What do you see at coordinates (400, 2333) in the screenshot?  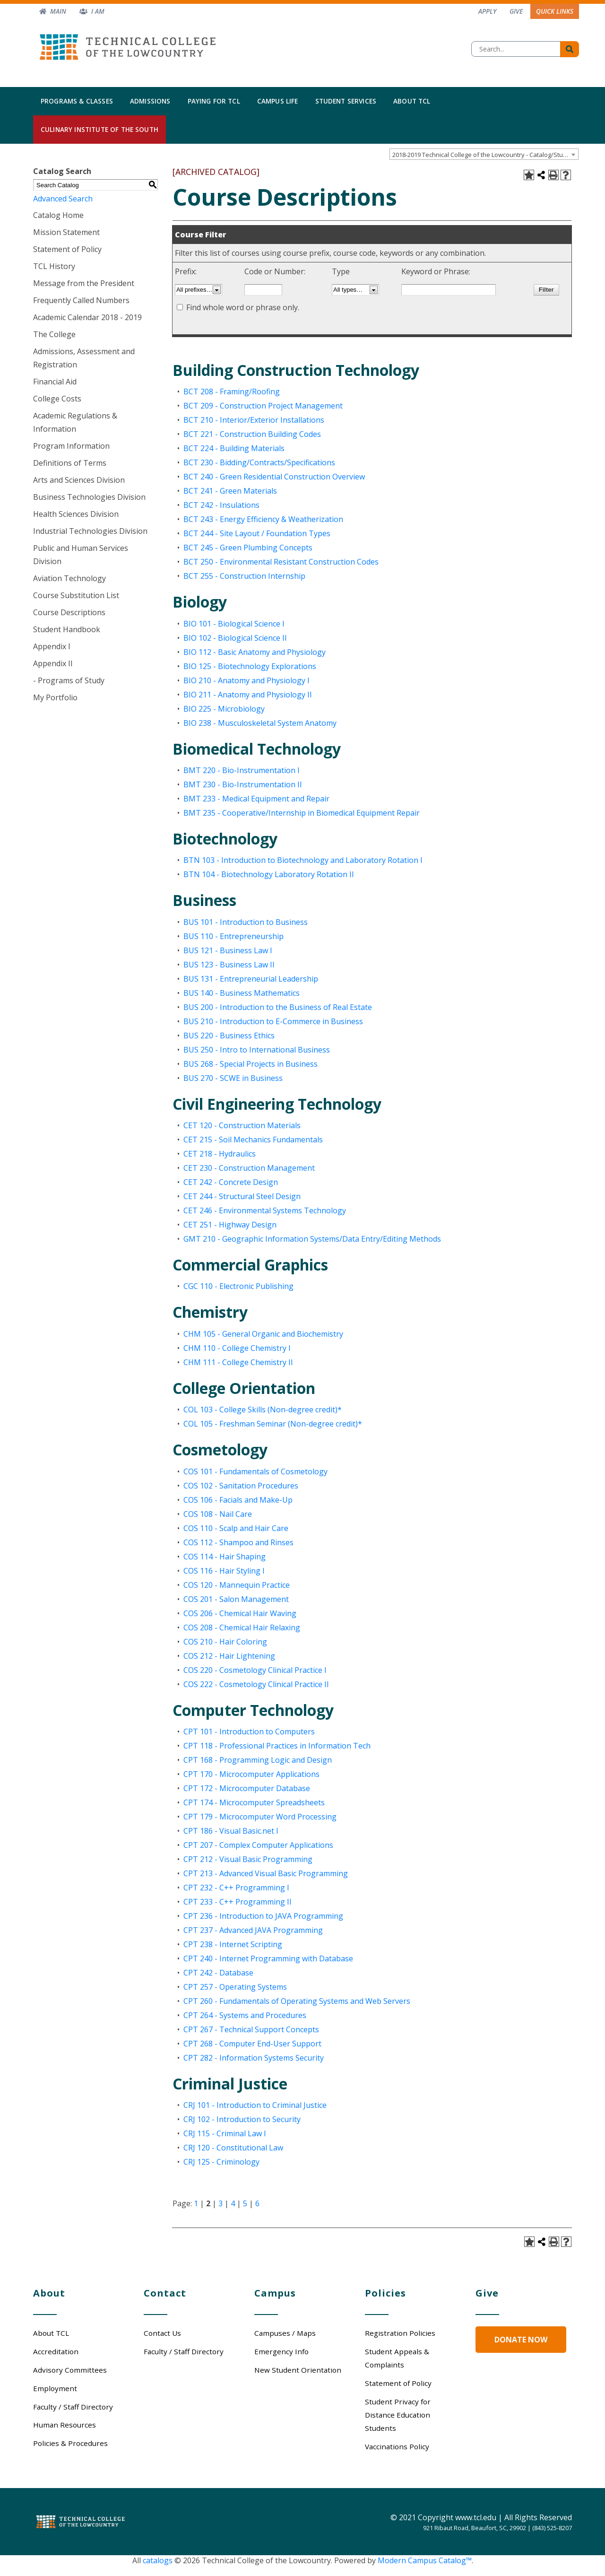 I see `Registration Policies` at bounding box center [400, 2333].